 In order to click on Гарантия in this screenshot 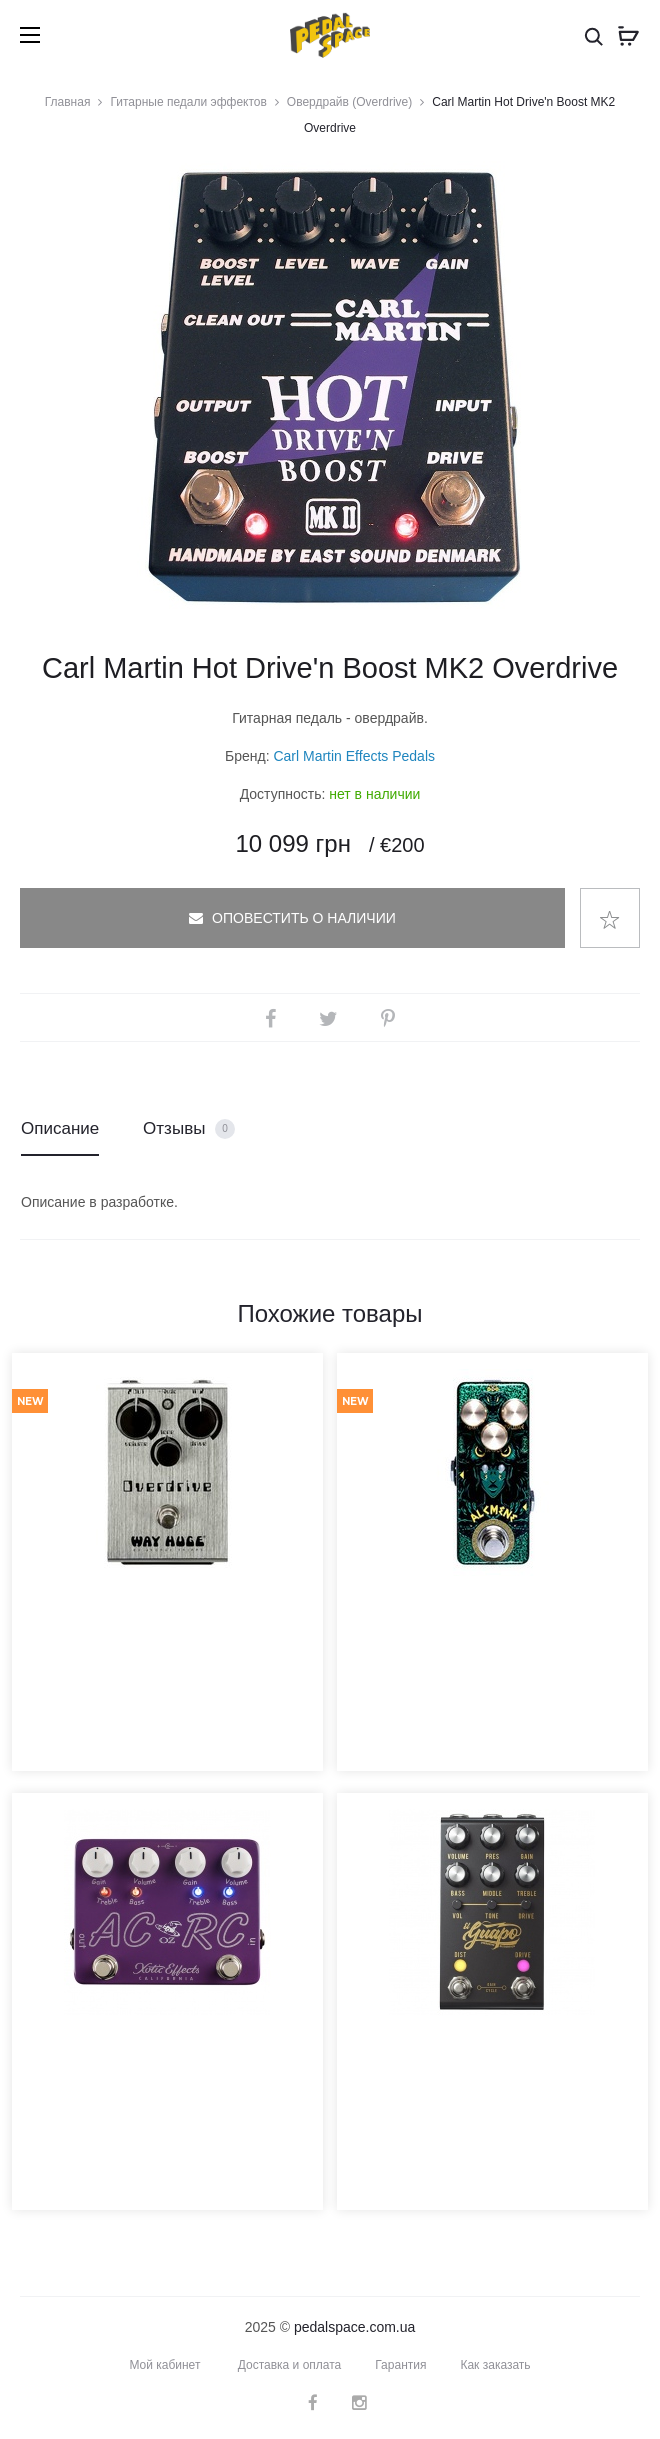, I will do `click(400, 2365)`.